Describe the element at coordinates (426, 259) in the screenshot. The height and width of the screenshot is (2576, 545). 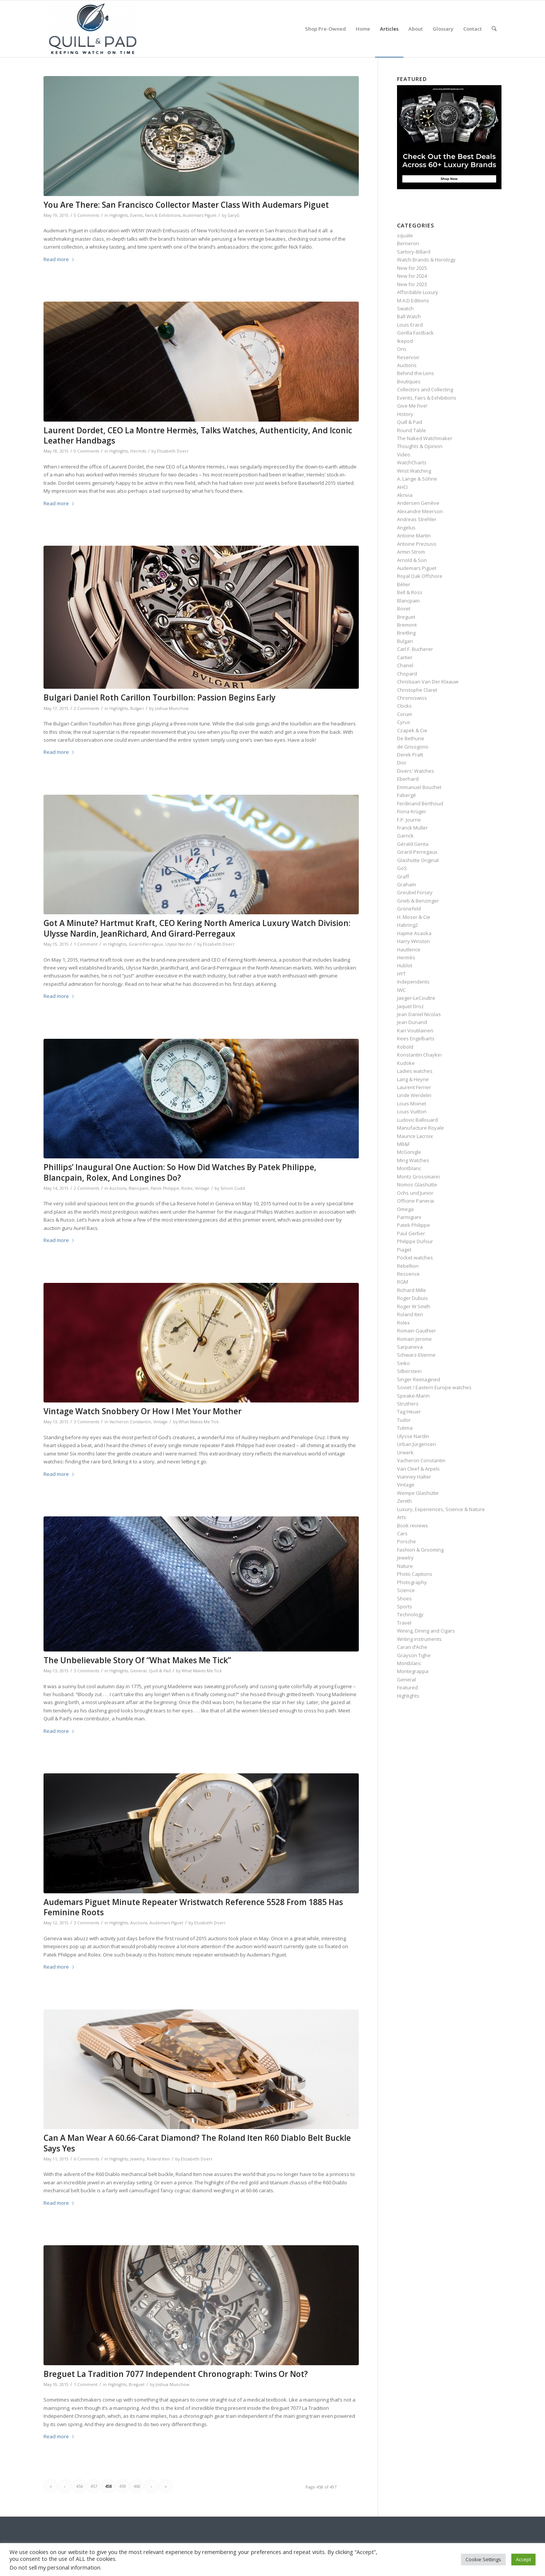
I see `Watch Brands & Horology` at that location.